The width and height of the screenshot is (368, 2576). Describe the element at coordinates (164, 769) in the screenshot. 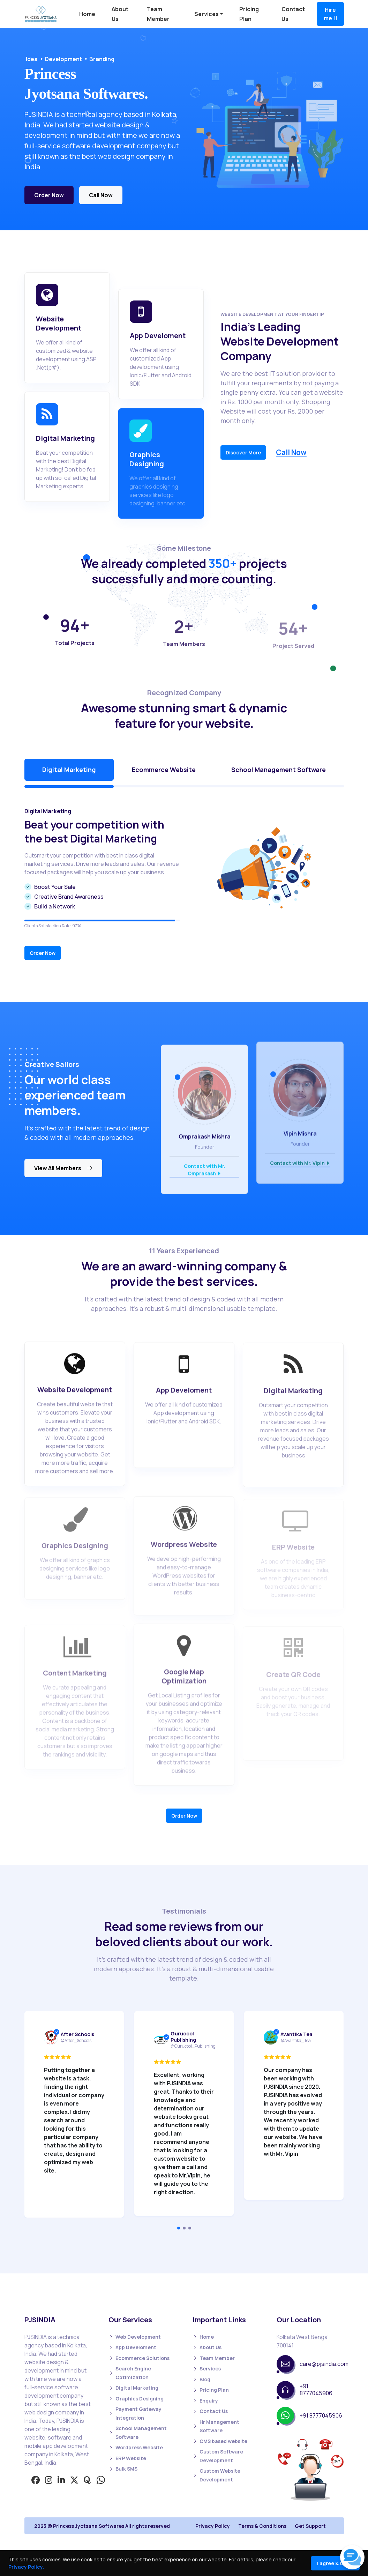

I see `Ecommerce Website [tab]` at that location.